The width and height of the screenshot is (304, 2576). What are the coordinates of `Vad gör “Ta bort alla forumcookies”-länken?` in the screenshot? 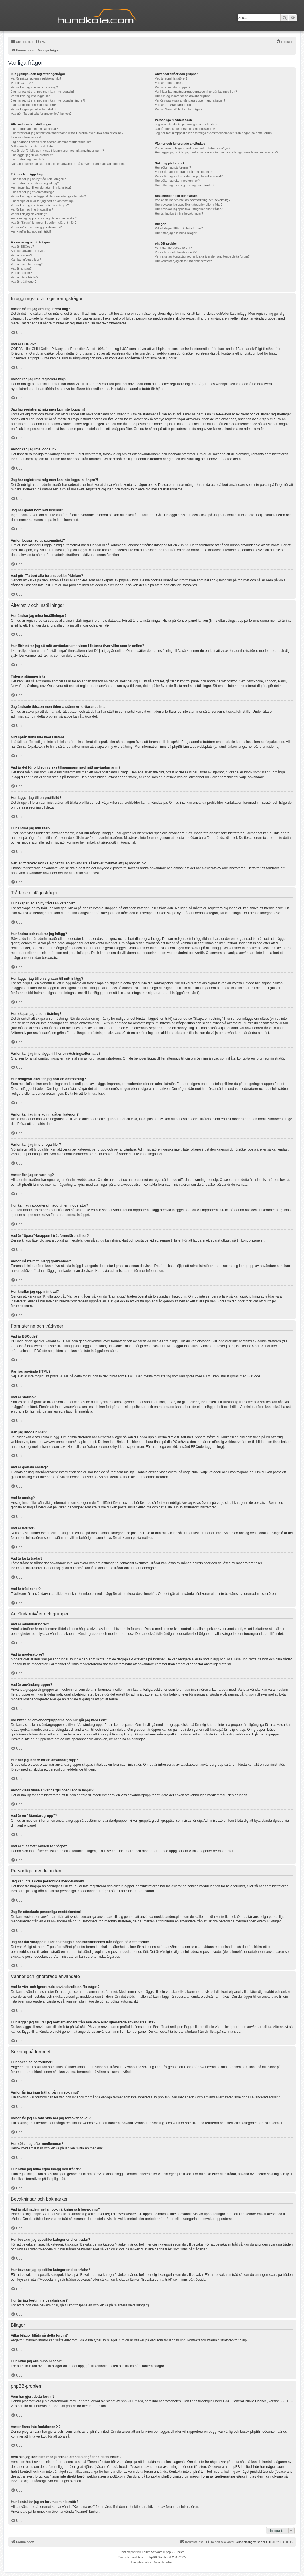 It's located at (41, 113).